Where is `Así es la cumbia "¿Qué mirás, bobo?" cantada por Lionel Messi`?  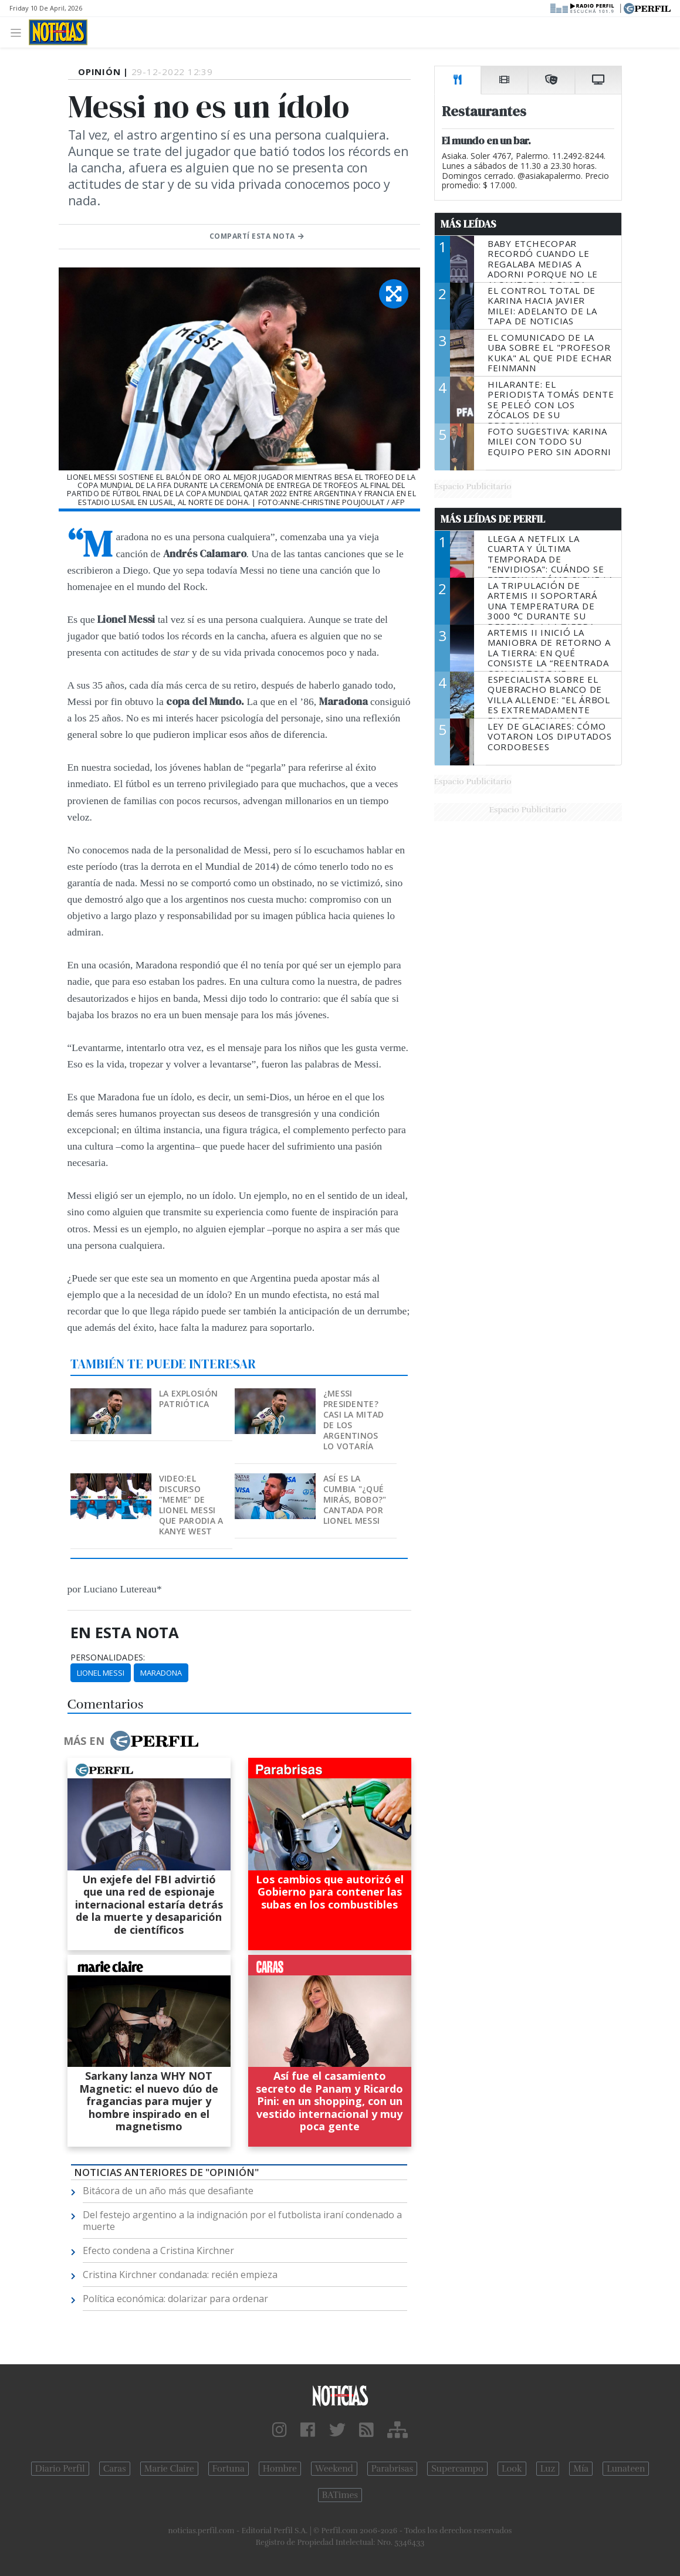
Así es la cumbia "¿Qué mirás, bobo?" cantada por Lionel Messi is located at coordinates (355, 1499).